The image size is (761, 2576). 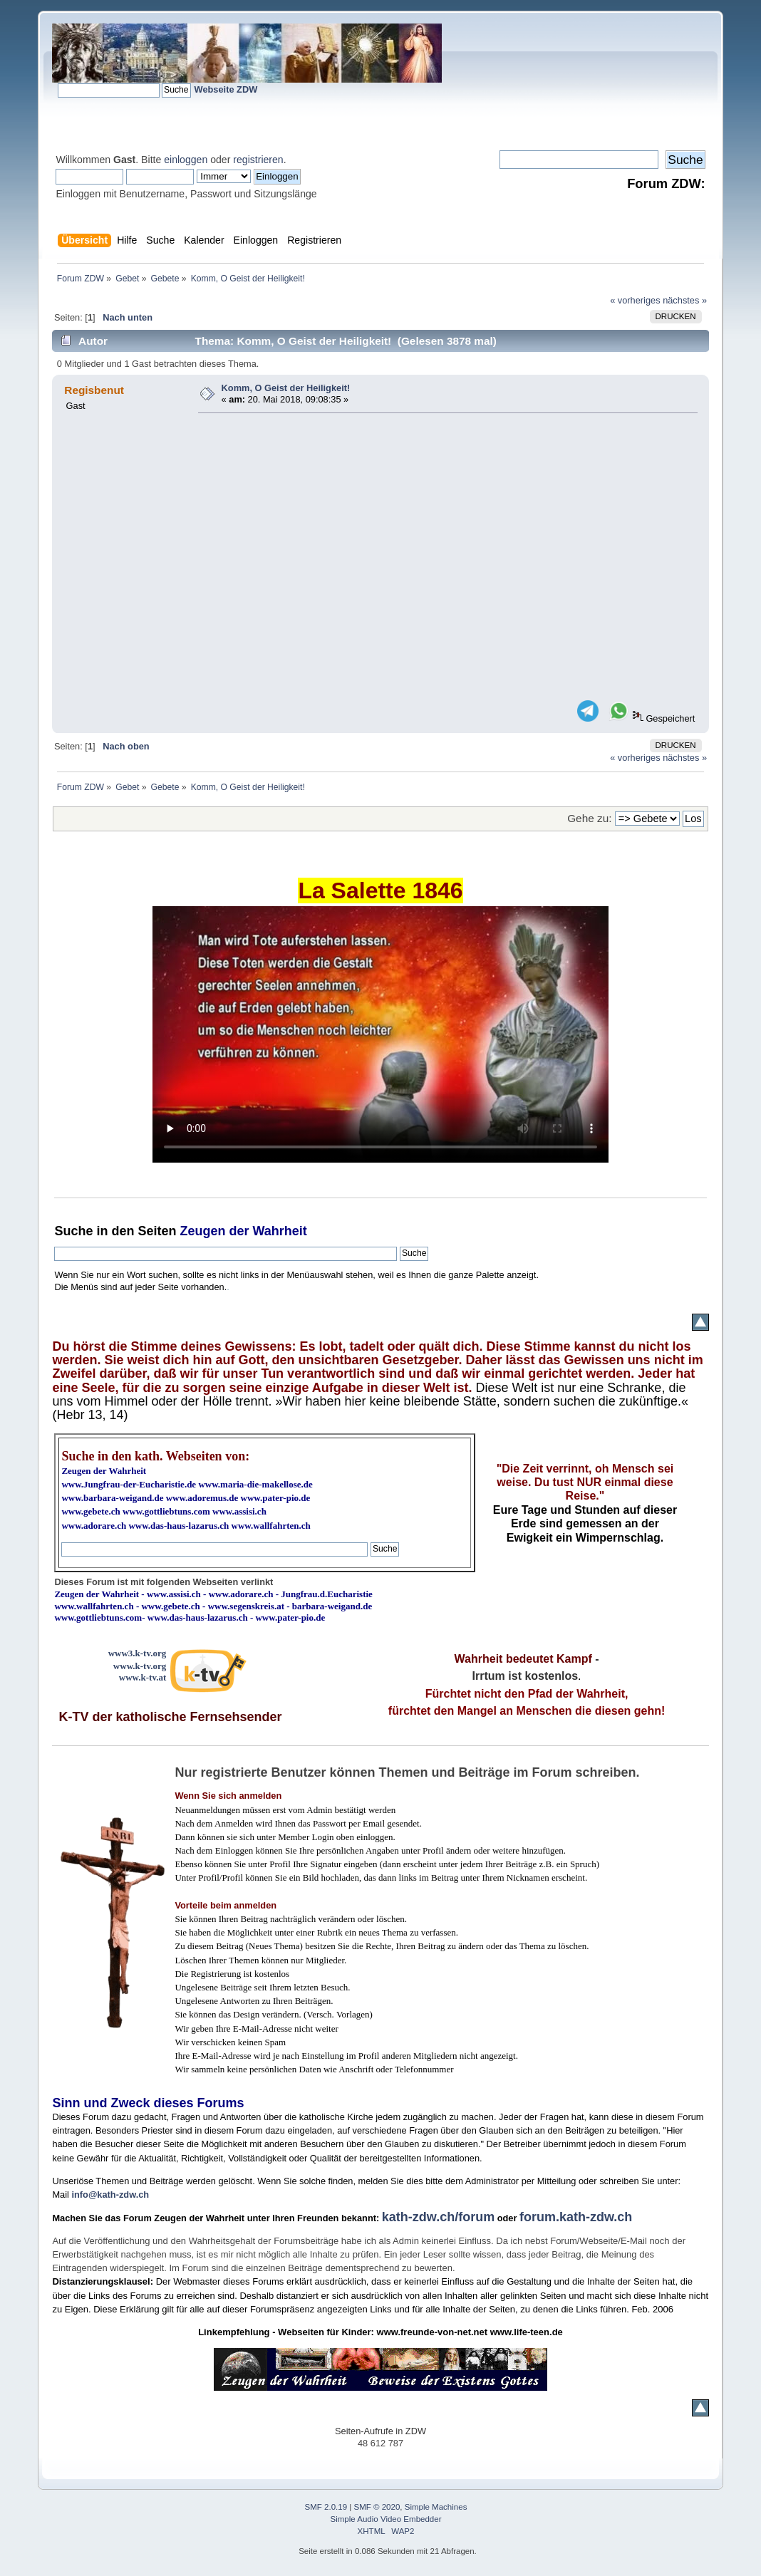 What do you see at coordinates (575, 2217) in the screenshot?
I see `forum.kath-zdw.ch` at bounding box center [575, 2217].